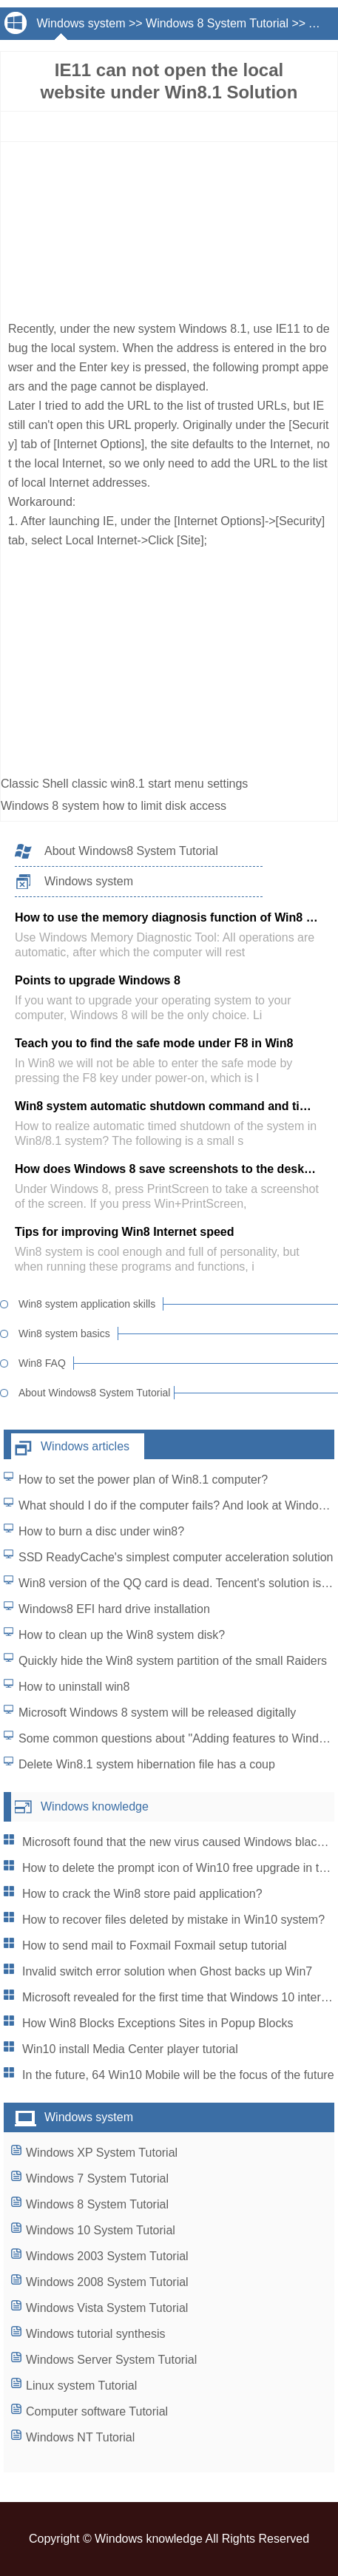 The height and width of the screenshot is (2576, 338). I want to click on In the future, 64 Win10 Mobile will be the focus of the future, so click(178, 2075).